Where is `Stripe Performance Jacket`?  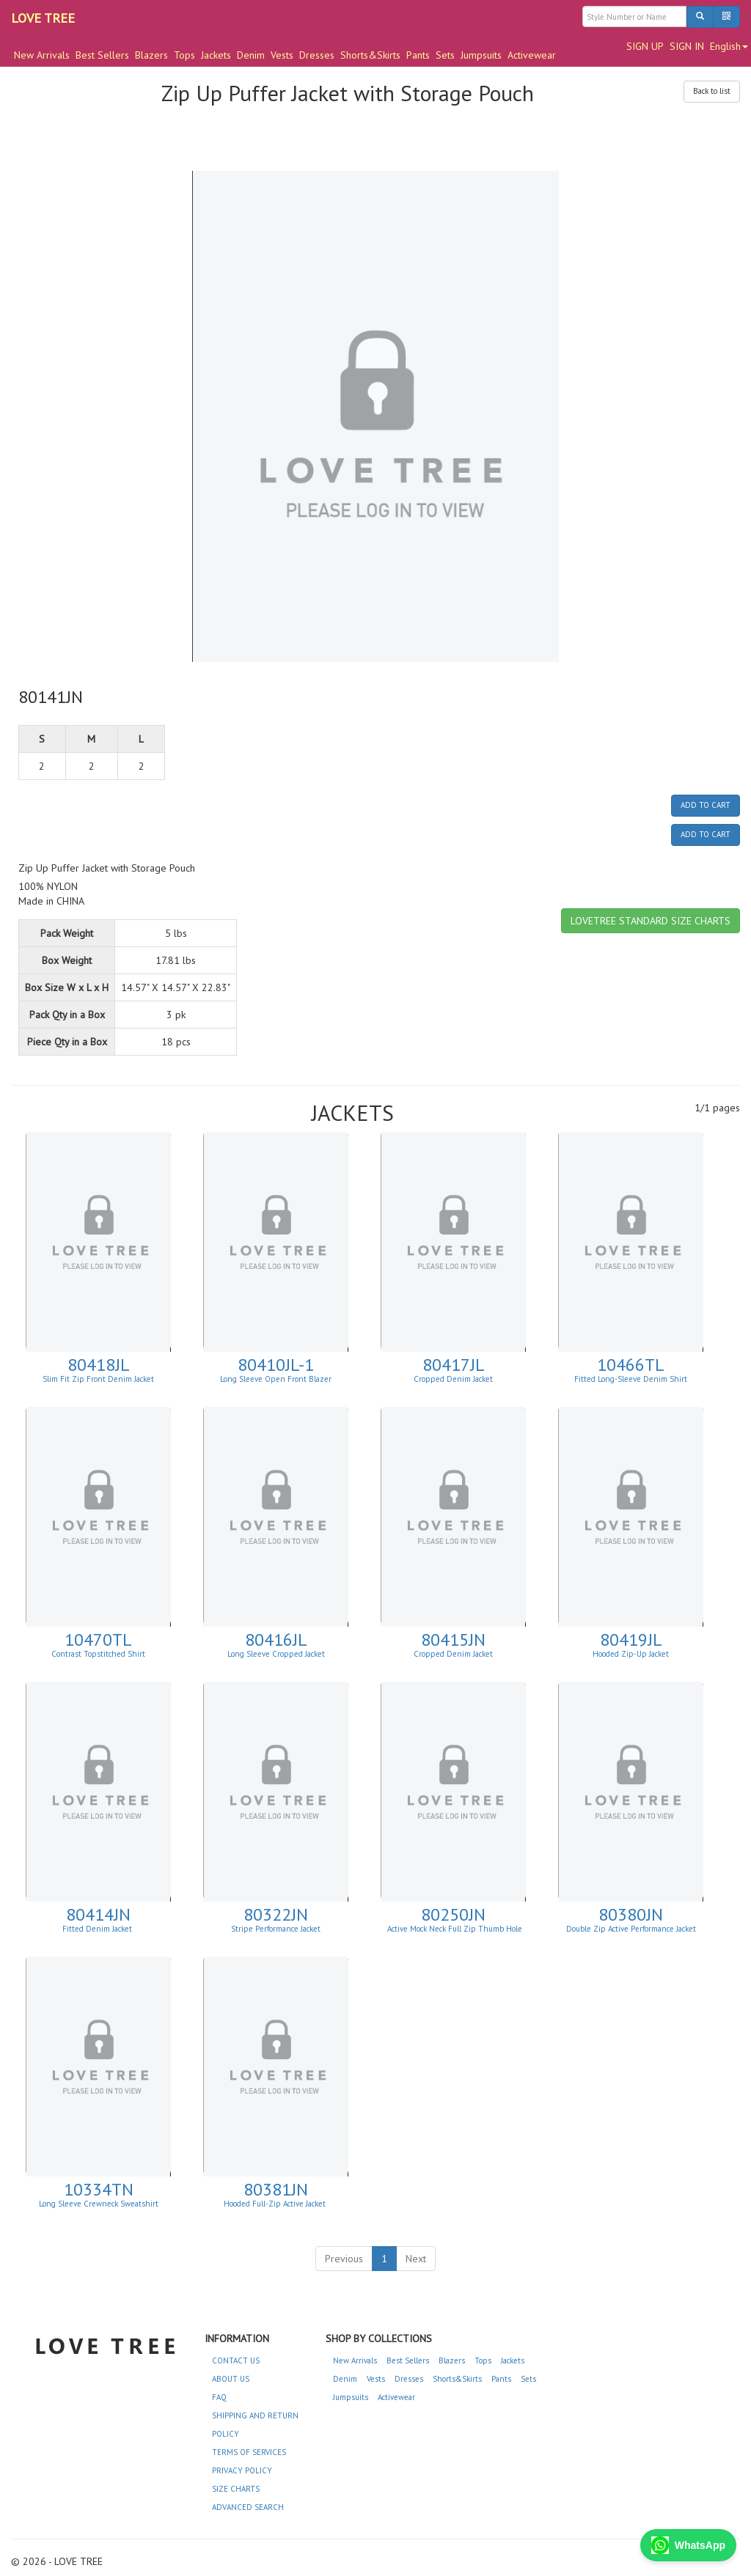 Stripe Performance Jacket is located at coordinates (275, 1929).